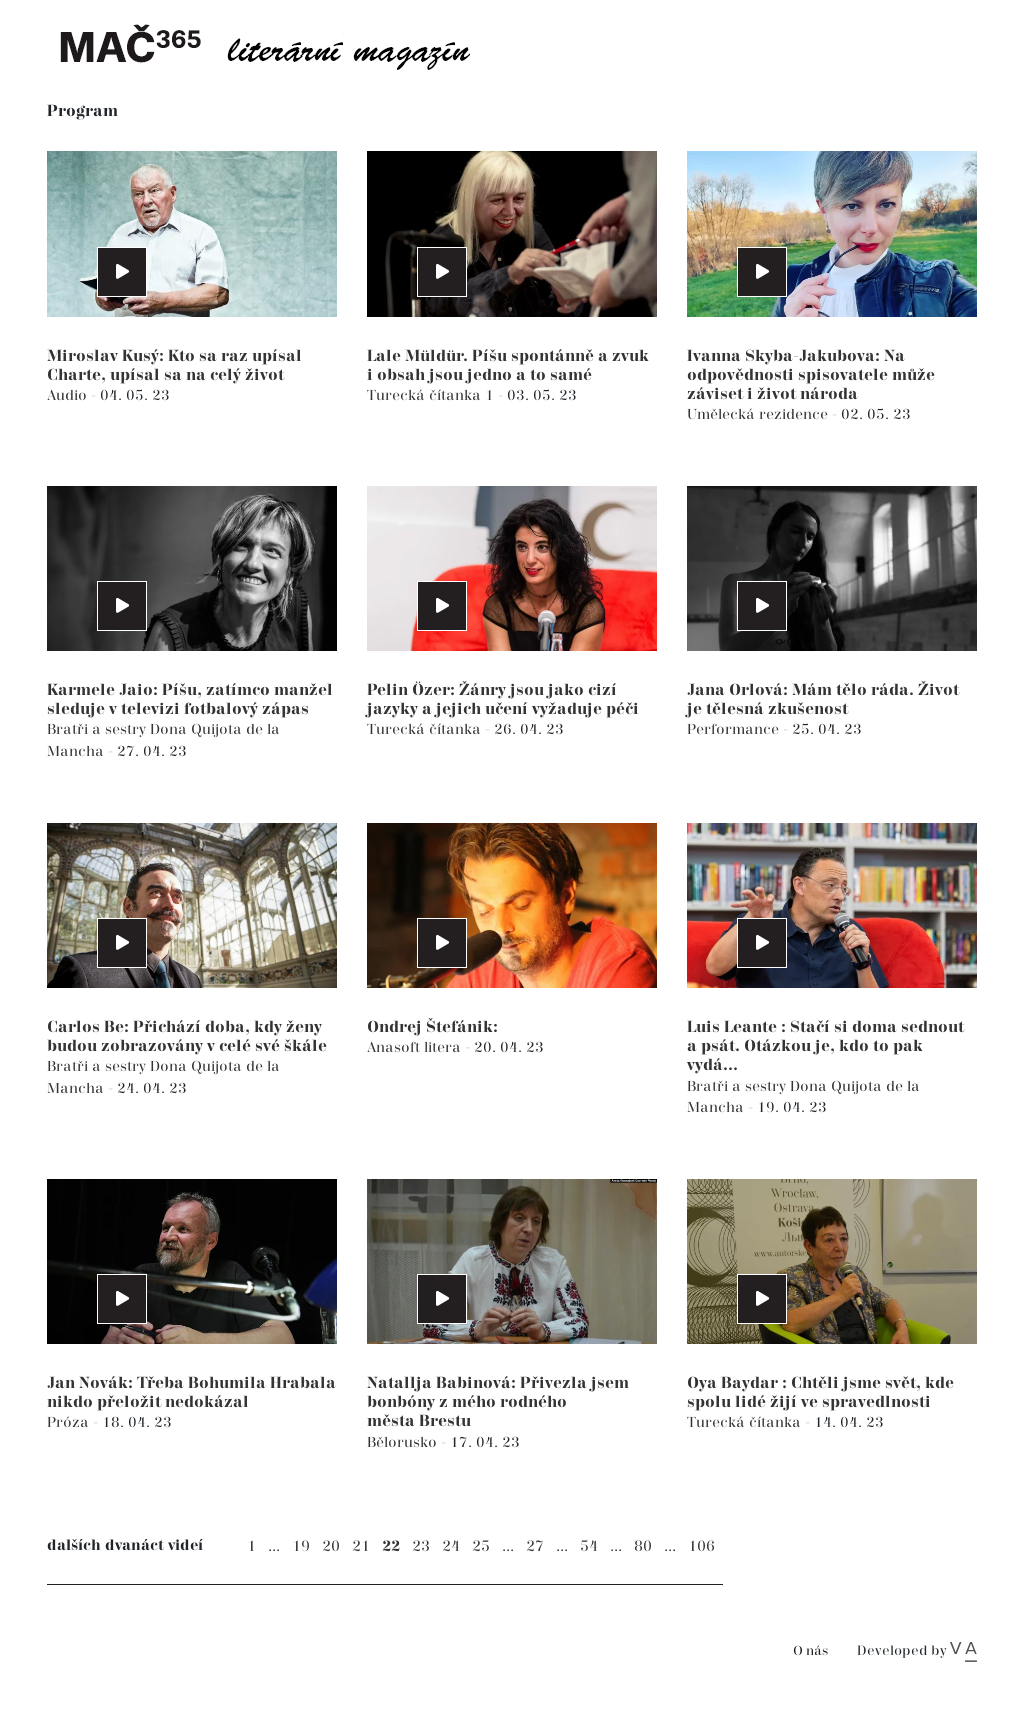  What do you see at coordinates (69, 395) in the screenshot?
I see `Audio` at bounding box center [69, 395].